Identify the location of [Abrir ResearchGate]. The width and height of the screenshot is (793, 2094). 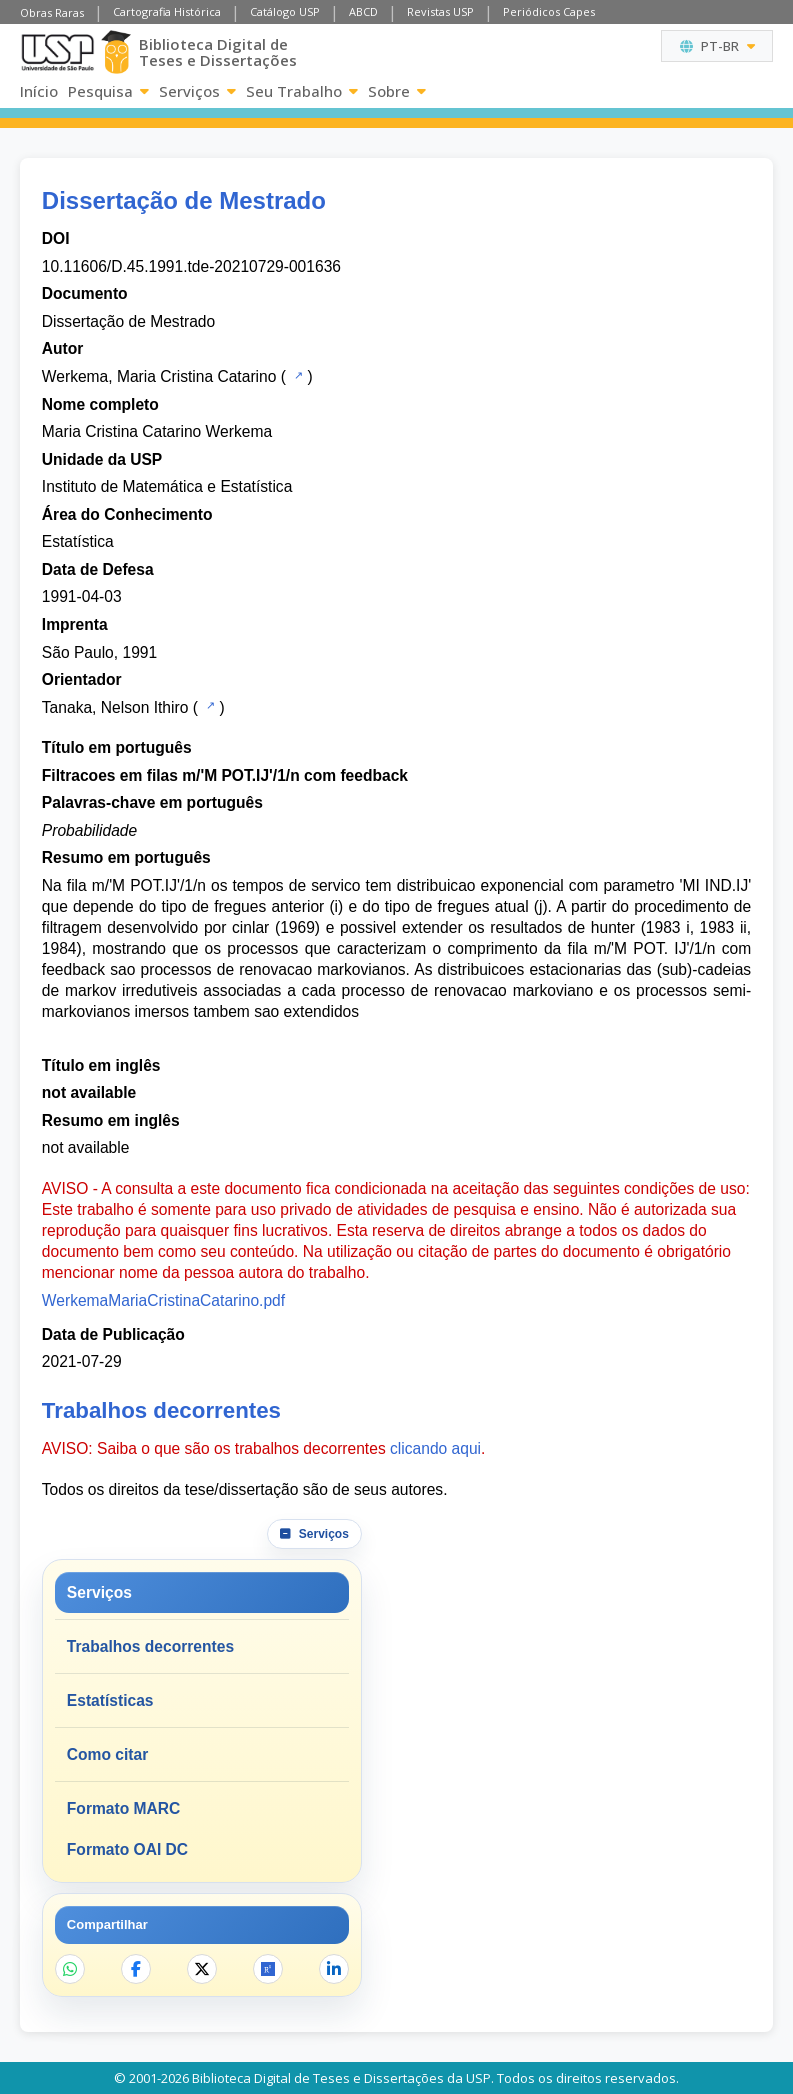
(268, 1969).